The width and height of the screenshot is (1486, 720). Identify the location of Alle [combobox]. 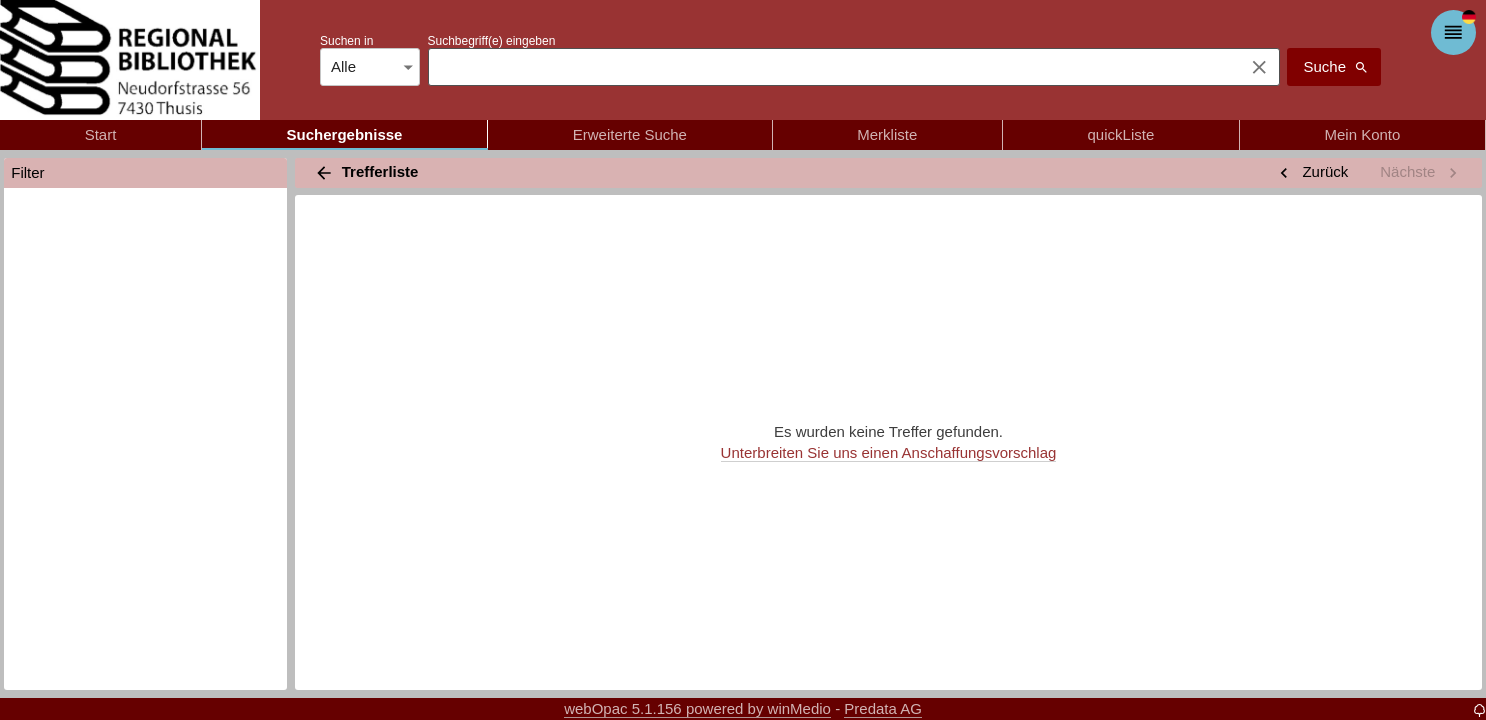
(343, 66).